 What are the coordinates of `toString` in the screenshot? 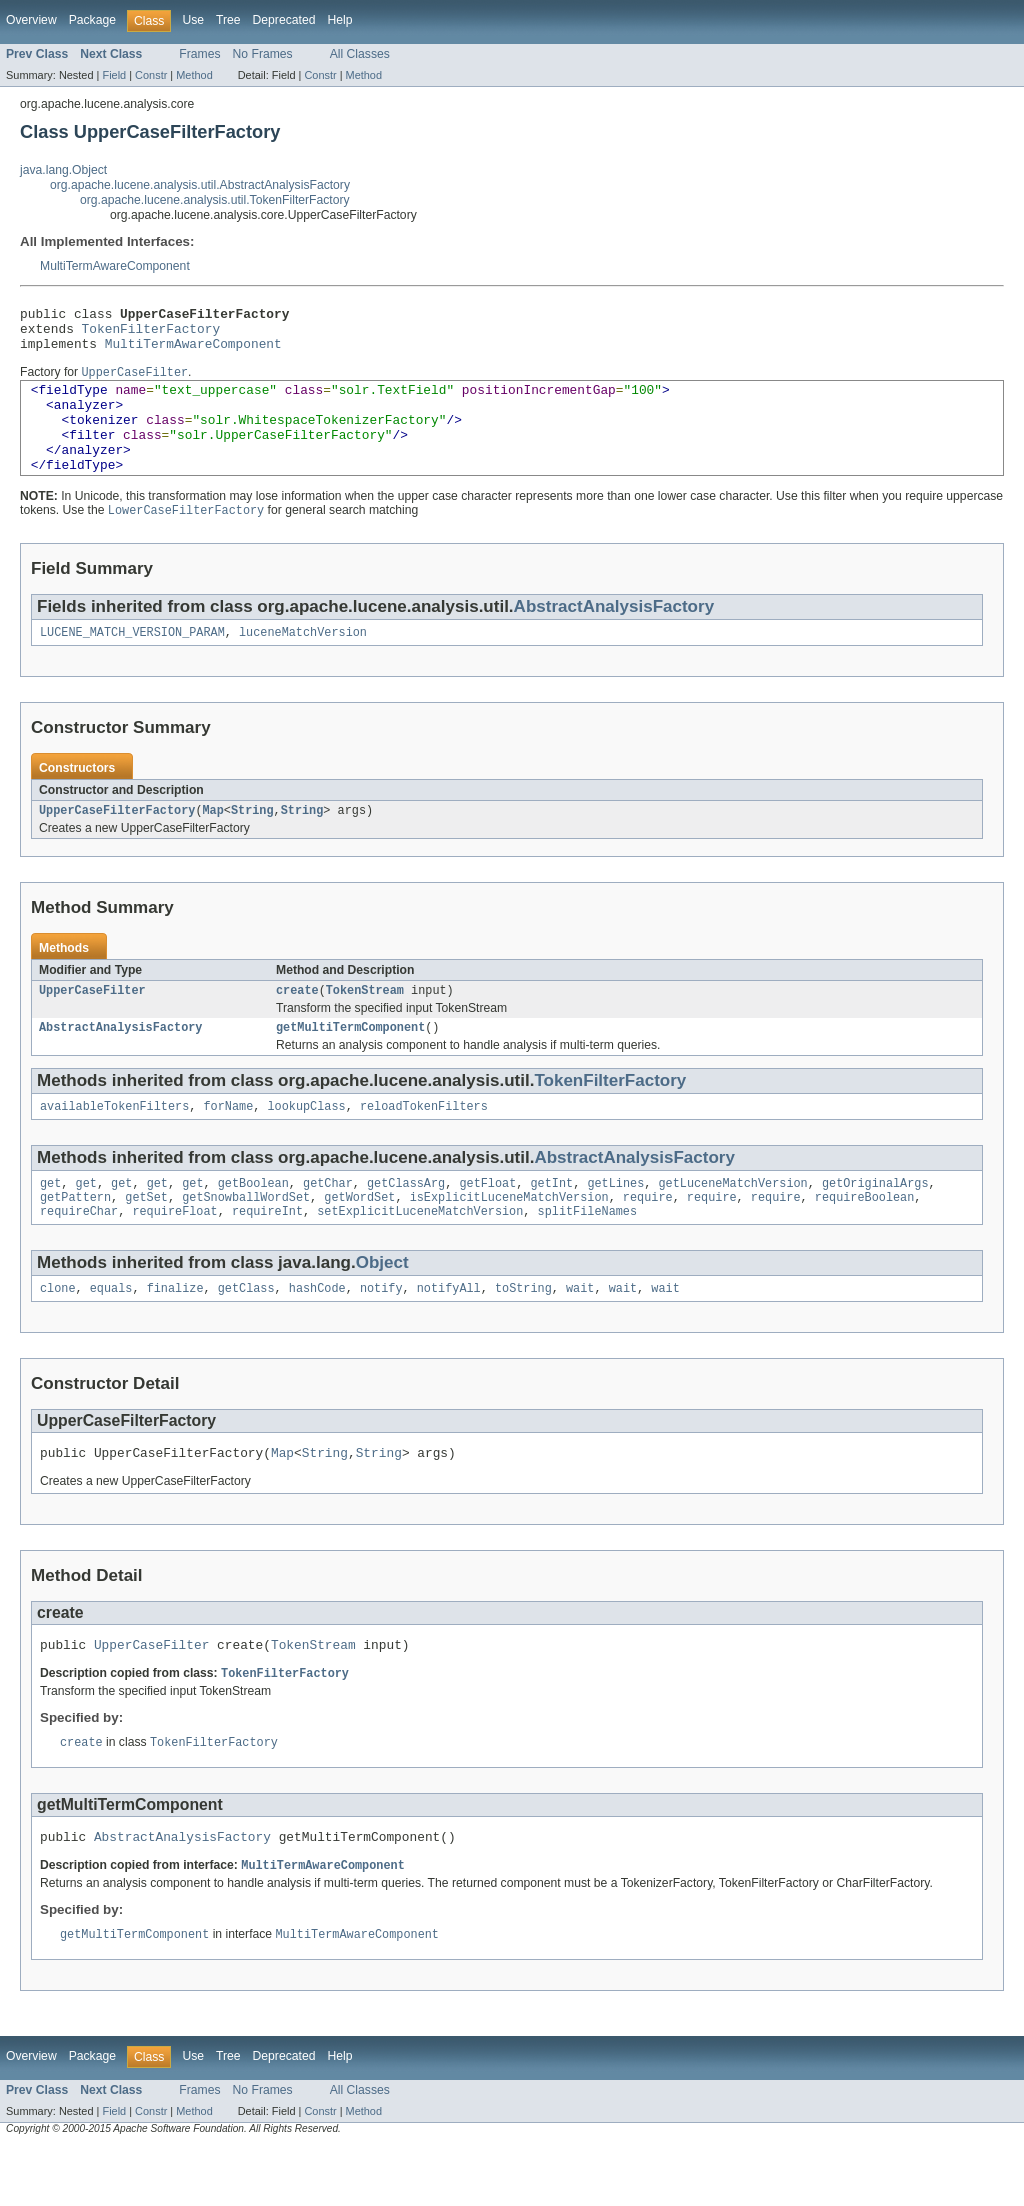 It's located at (523, 1335).